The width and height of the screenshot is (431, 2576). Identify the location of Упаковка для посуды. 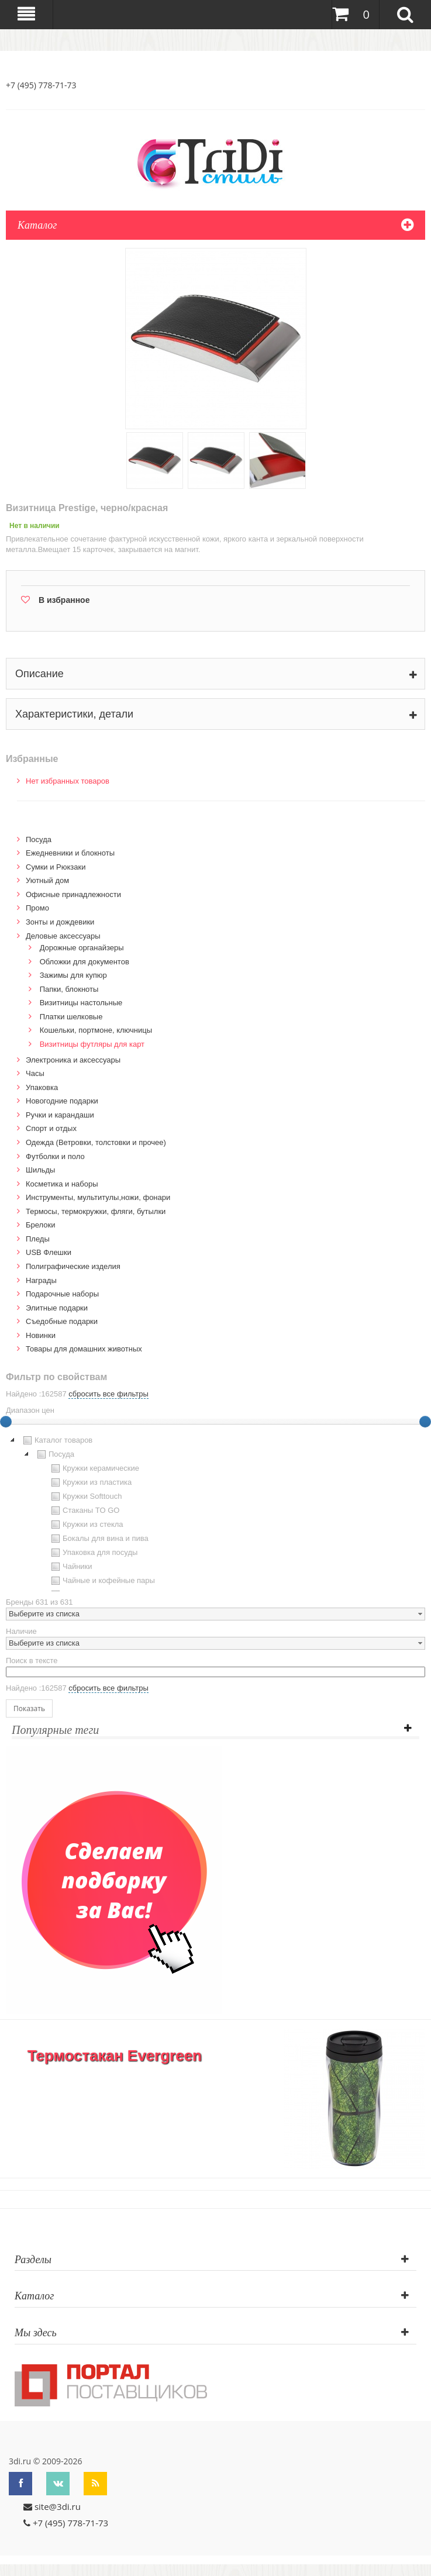
(93, 1553).